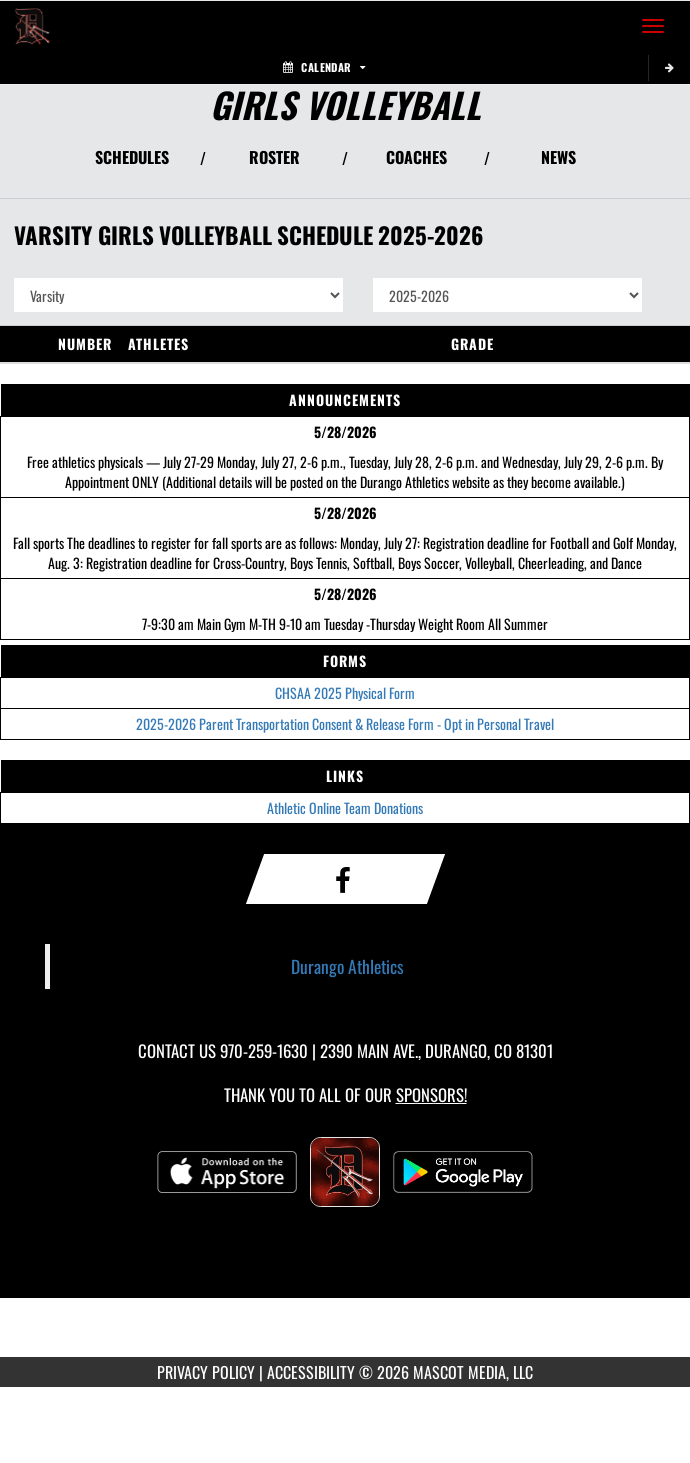 This screenshot has height=1463, width=690. What do you see at coordinates (30, 26) in the screenshot?
I see `[Return to Durango Home Page]` at bounding box center [30, 26].